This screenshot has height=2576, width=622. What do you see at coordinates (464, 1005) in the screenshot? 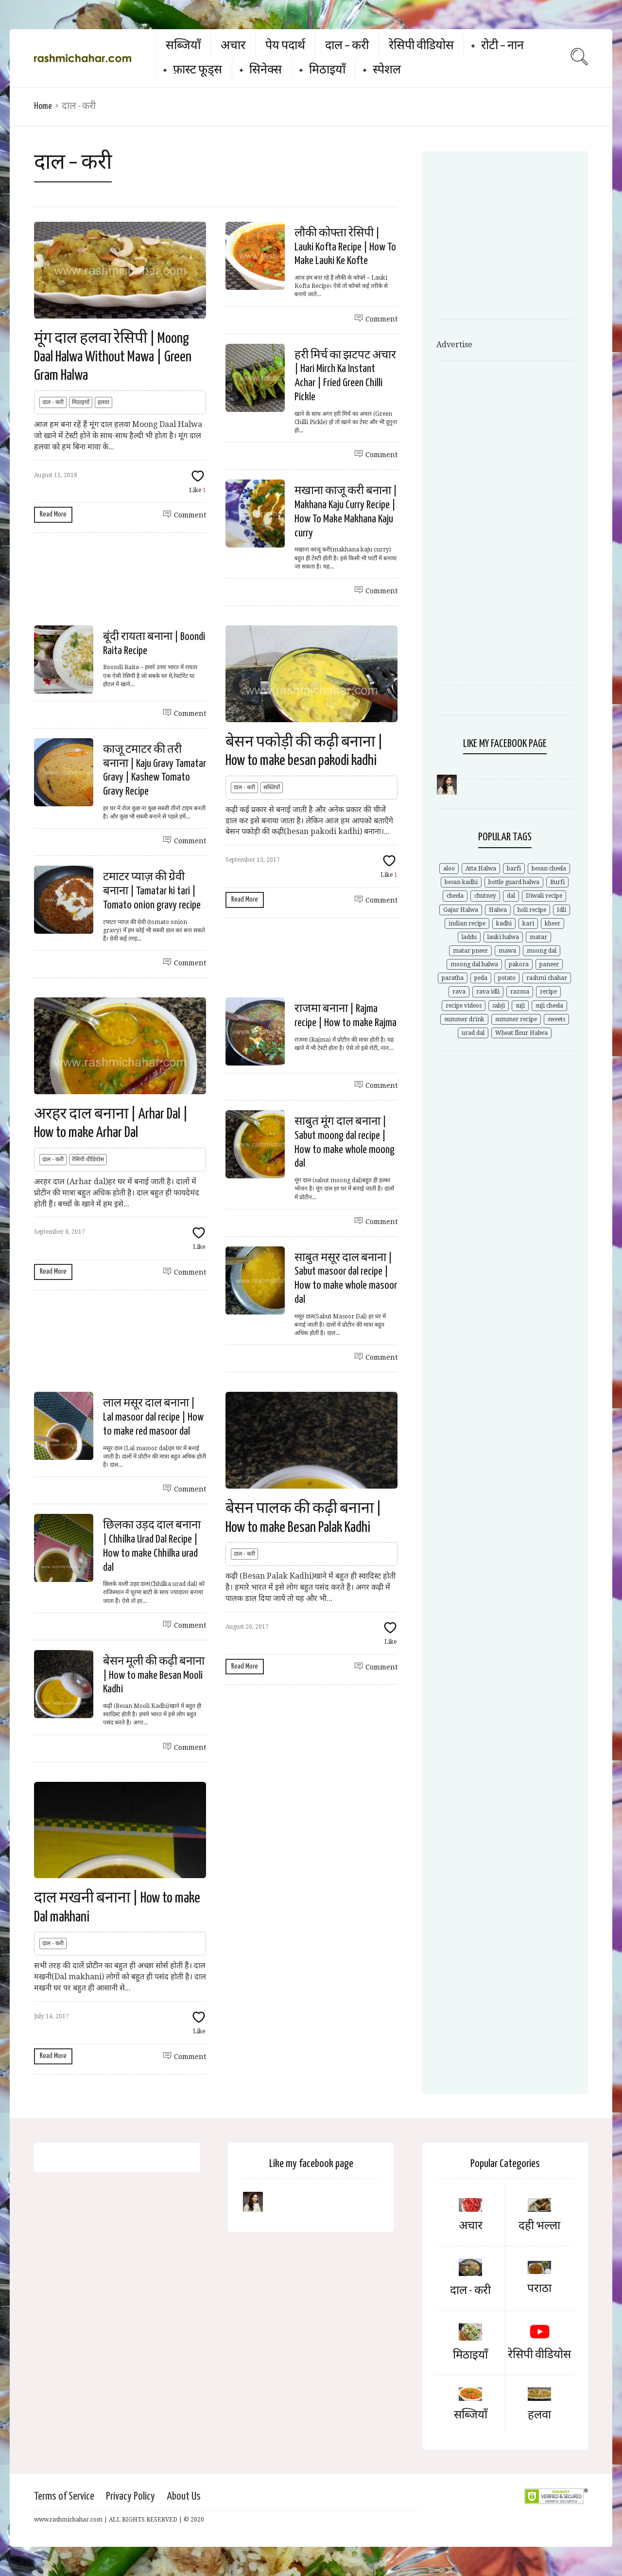
I see `recipe videos` at bounding box center [464, 1005].